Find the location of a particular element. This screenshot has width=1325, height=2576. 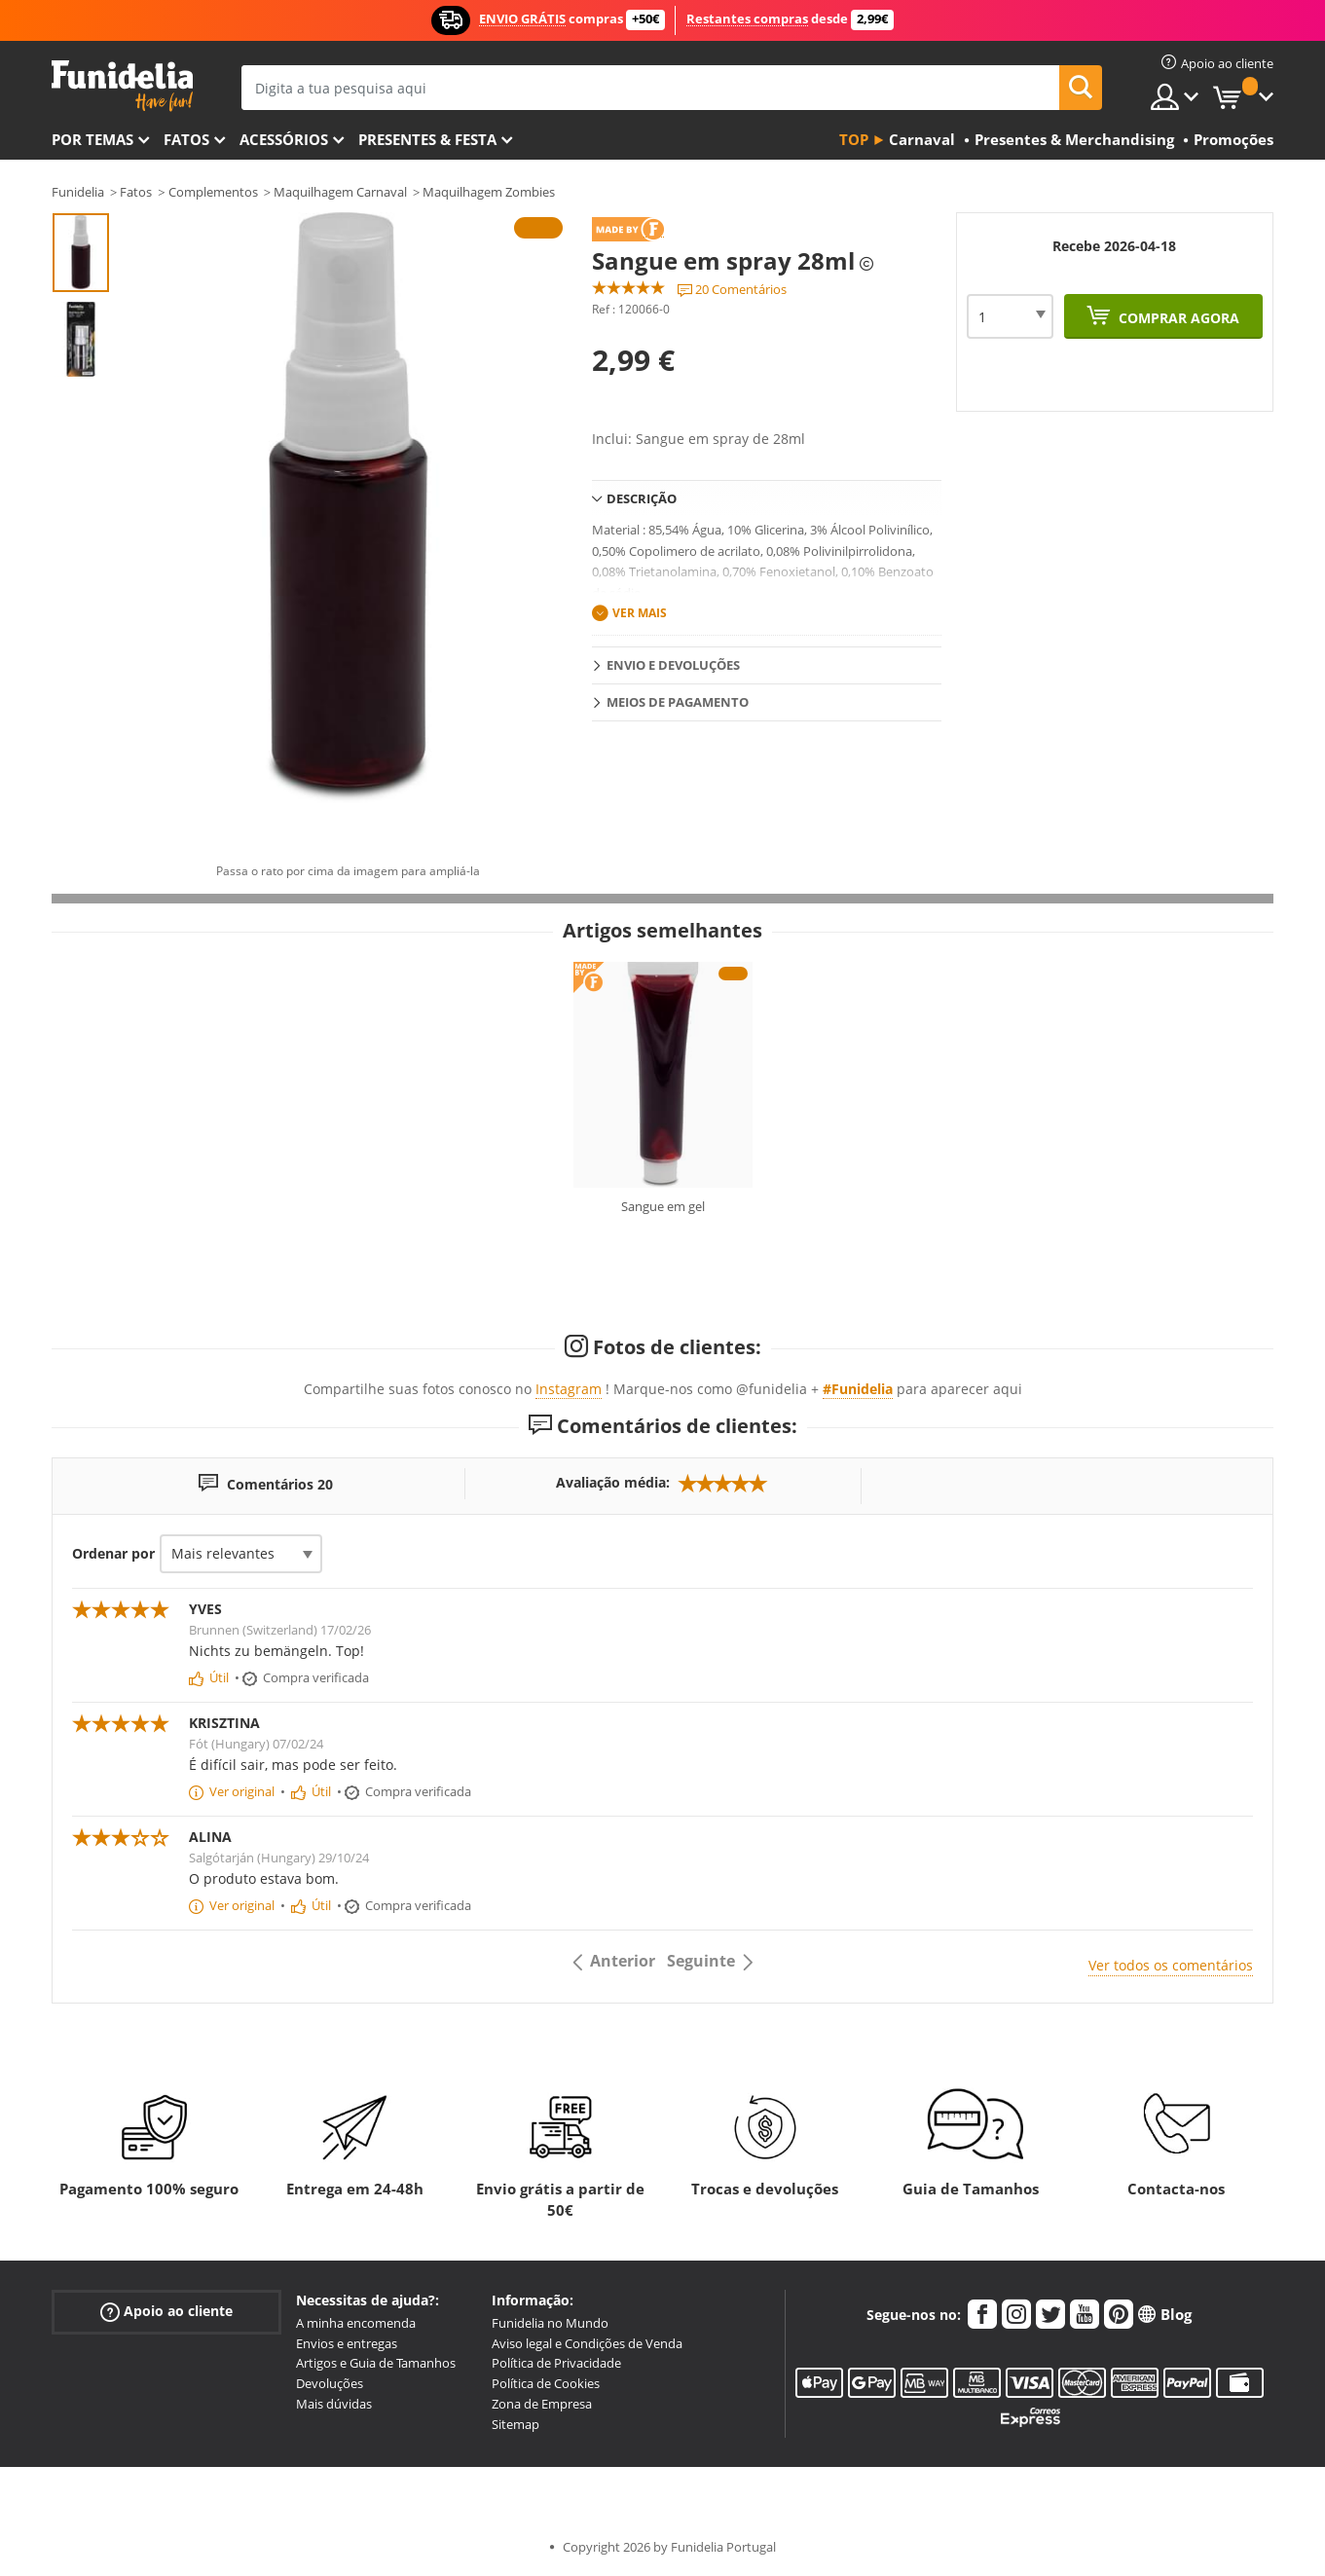

Descrição [tab] is located at coordinates (642, 498).